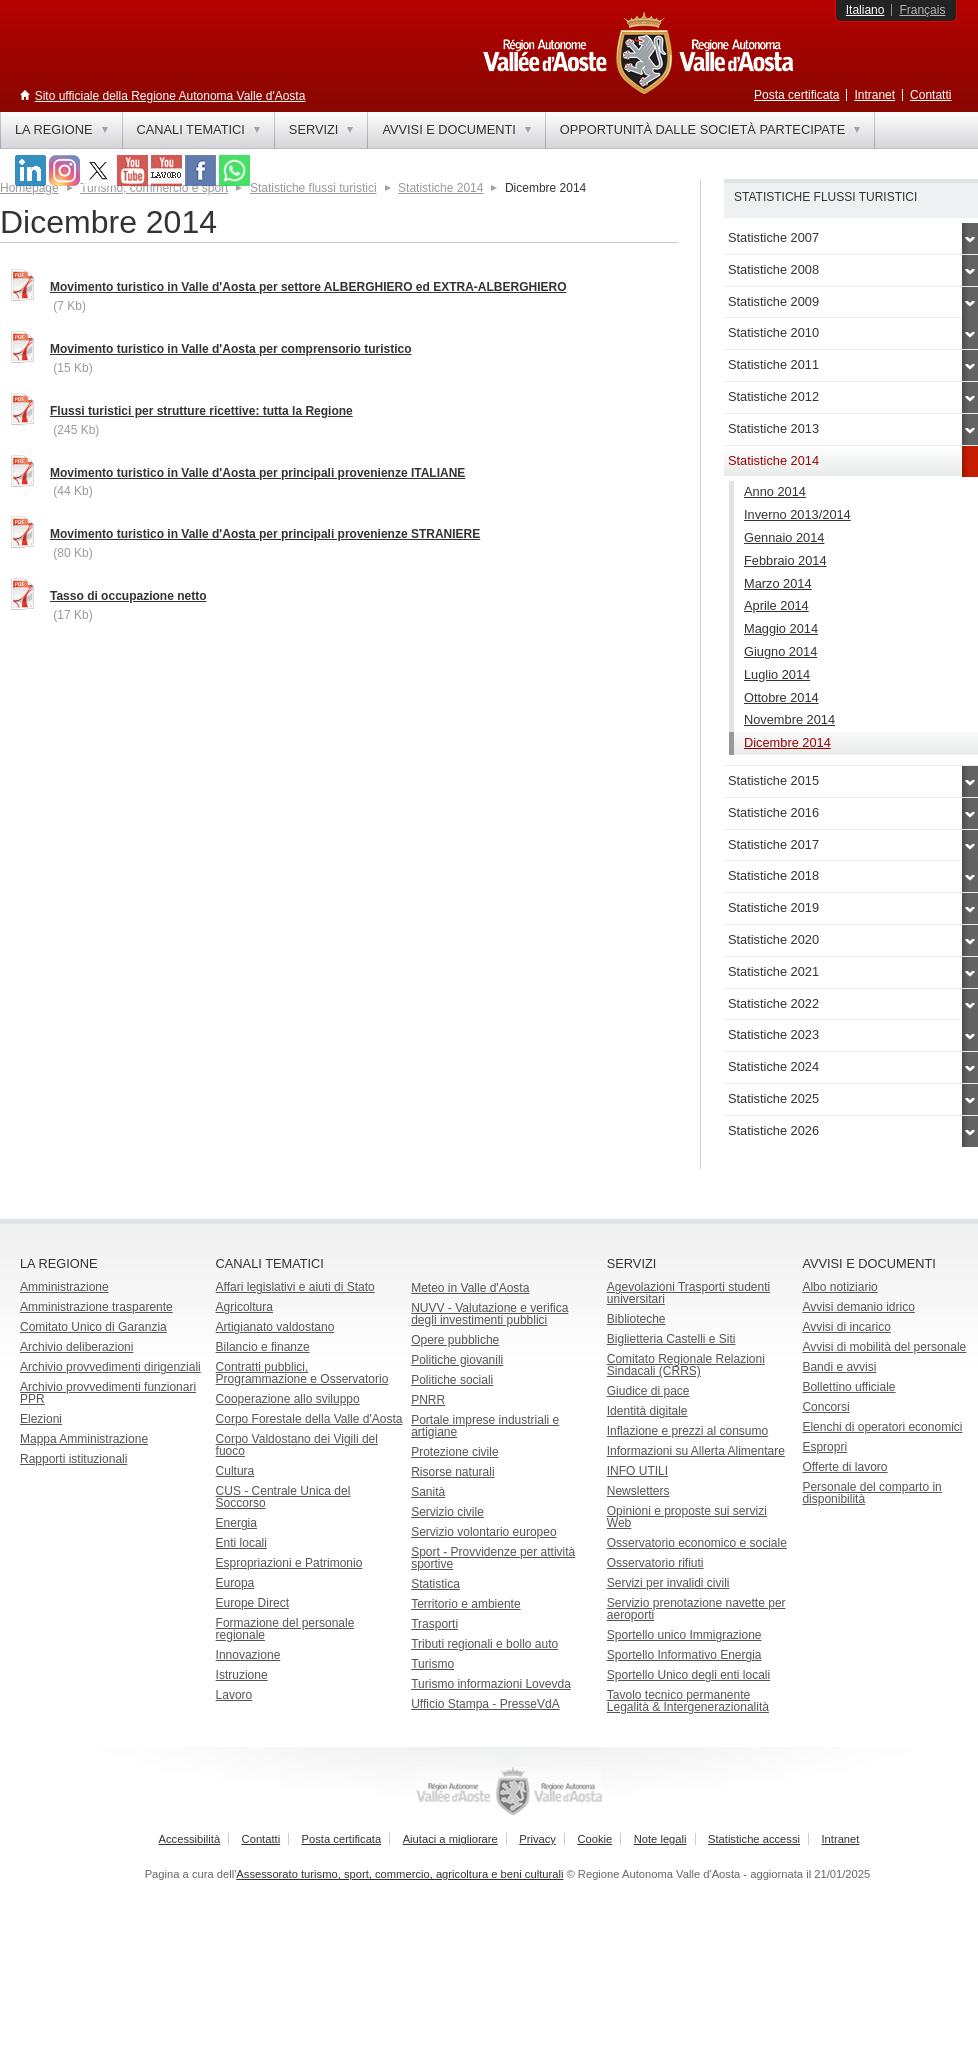 The width and height of the screenshot is (978, 2049). What do you see at coordinates (647, 1411) in the screenshot?
I see `Identità digitale` at bounding box center [647, 1411].